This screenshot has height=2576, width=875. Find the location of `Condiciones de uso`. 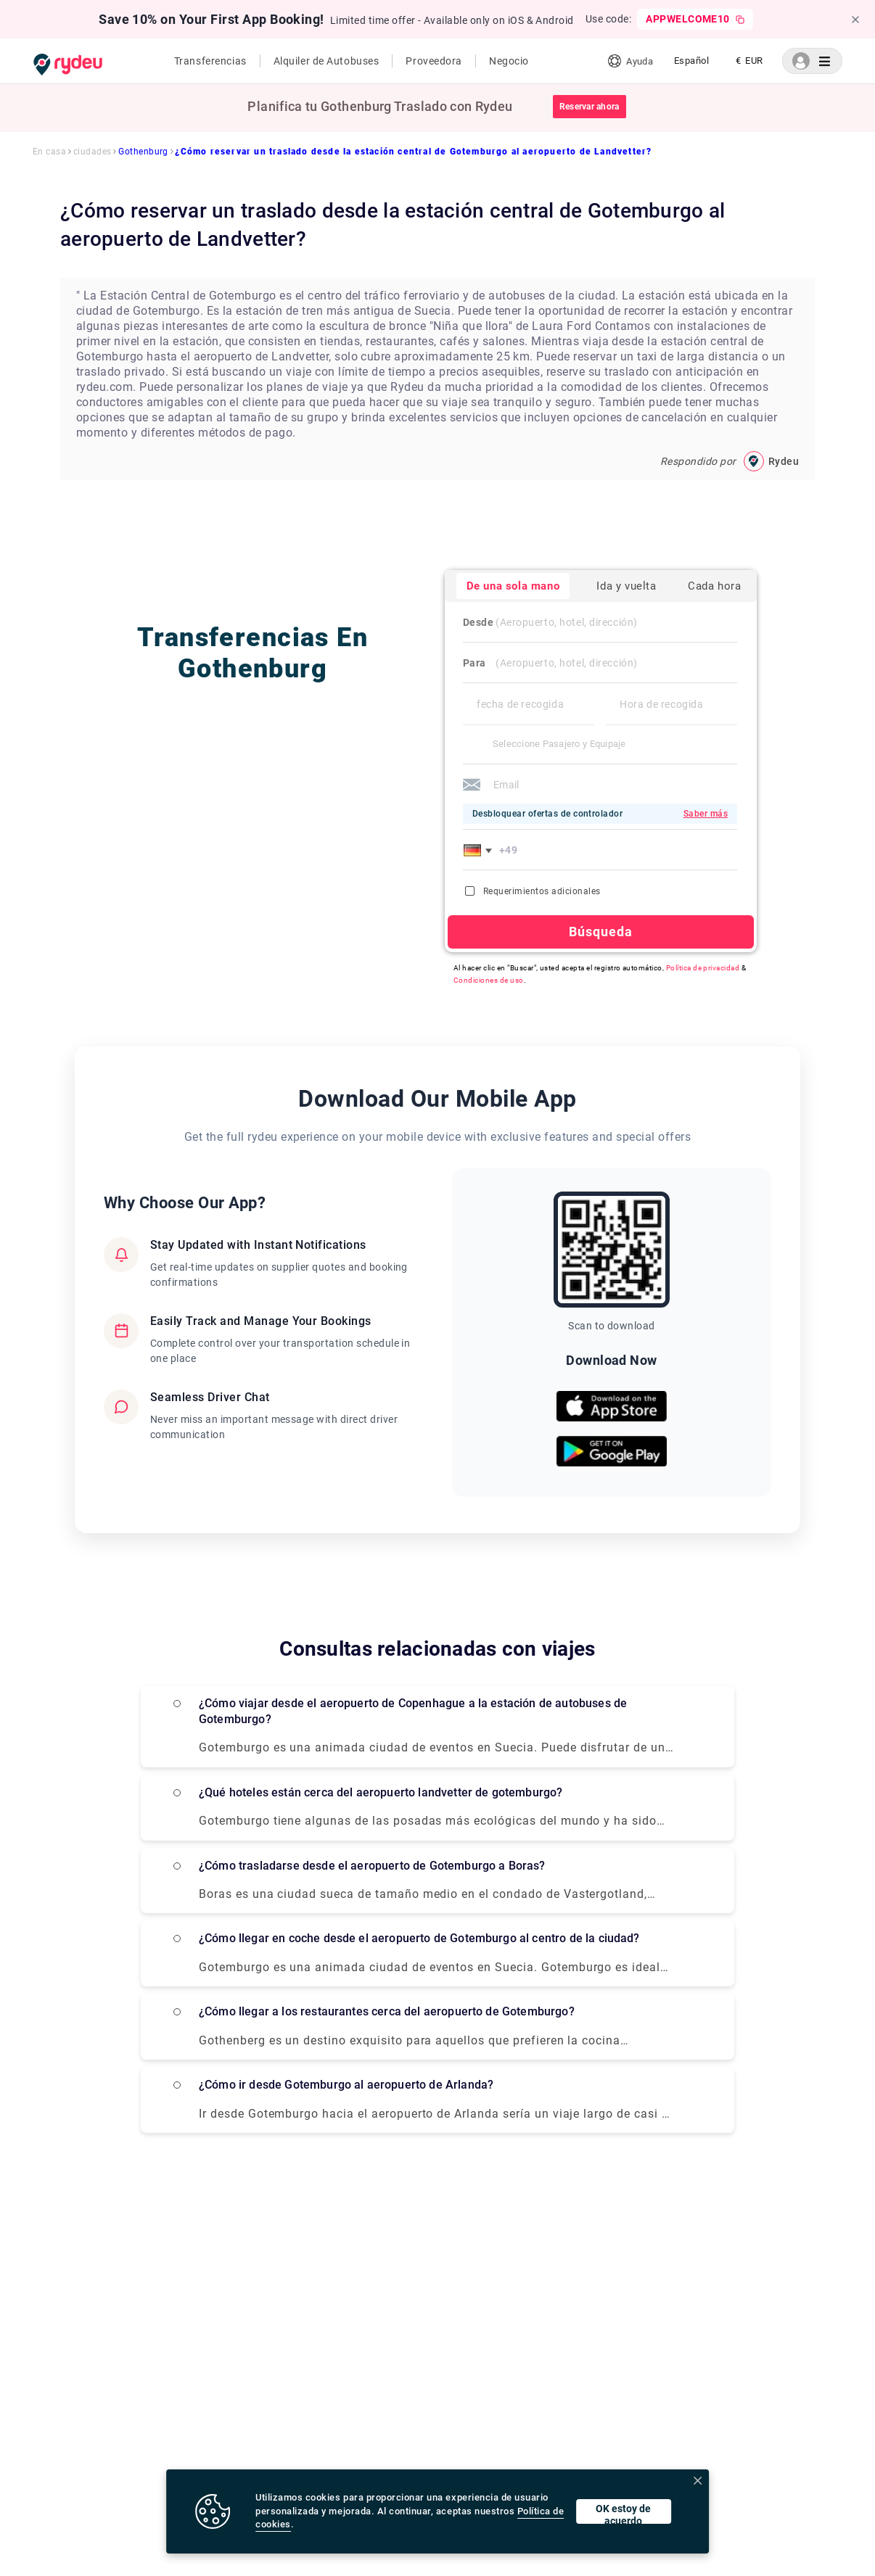

Condiciones de uso is located at coordinates (488, 980).